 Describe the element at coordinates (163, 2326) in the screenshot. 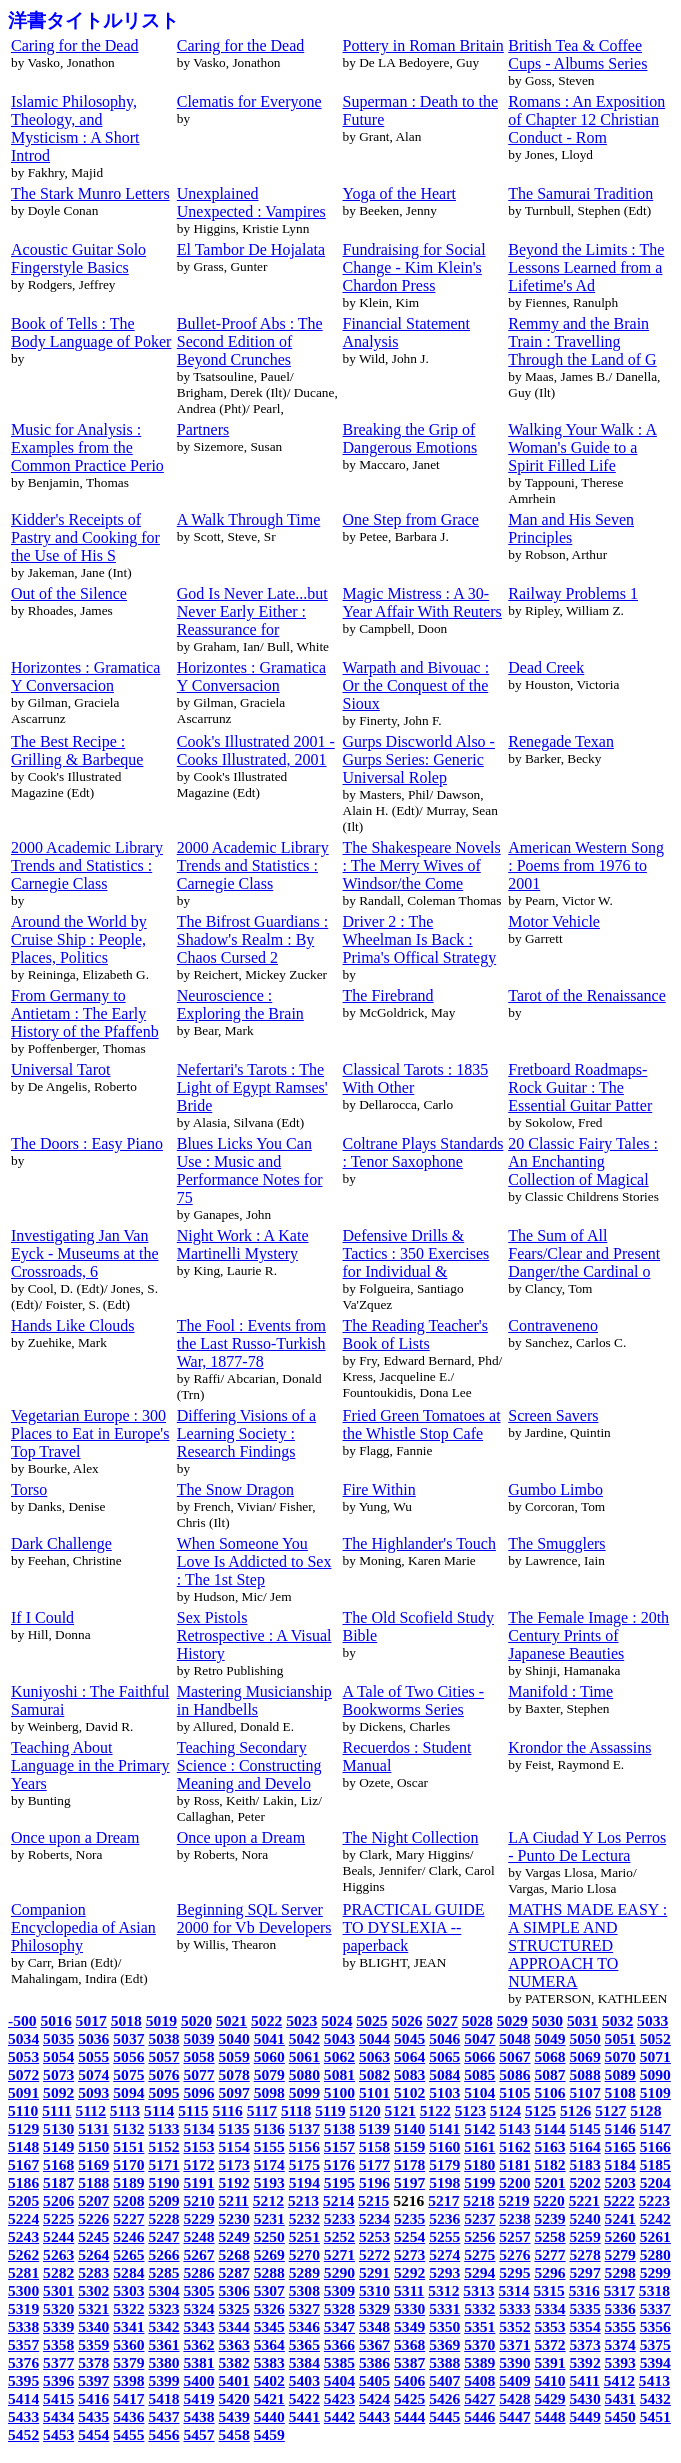

I see `5342` at that location.